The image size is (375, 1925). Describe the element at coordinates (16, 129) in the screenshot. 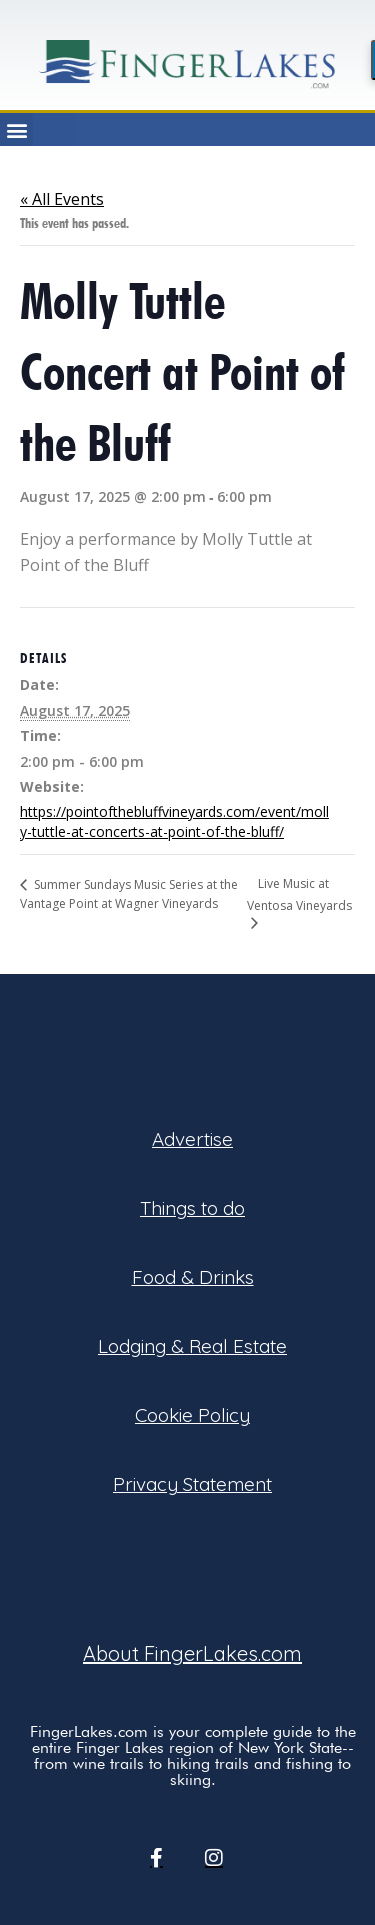

I see `[button]` at that location.